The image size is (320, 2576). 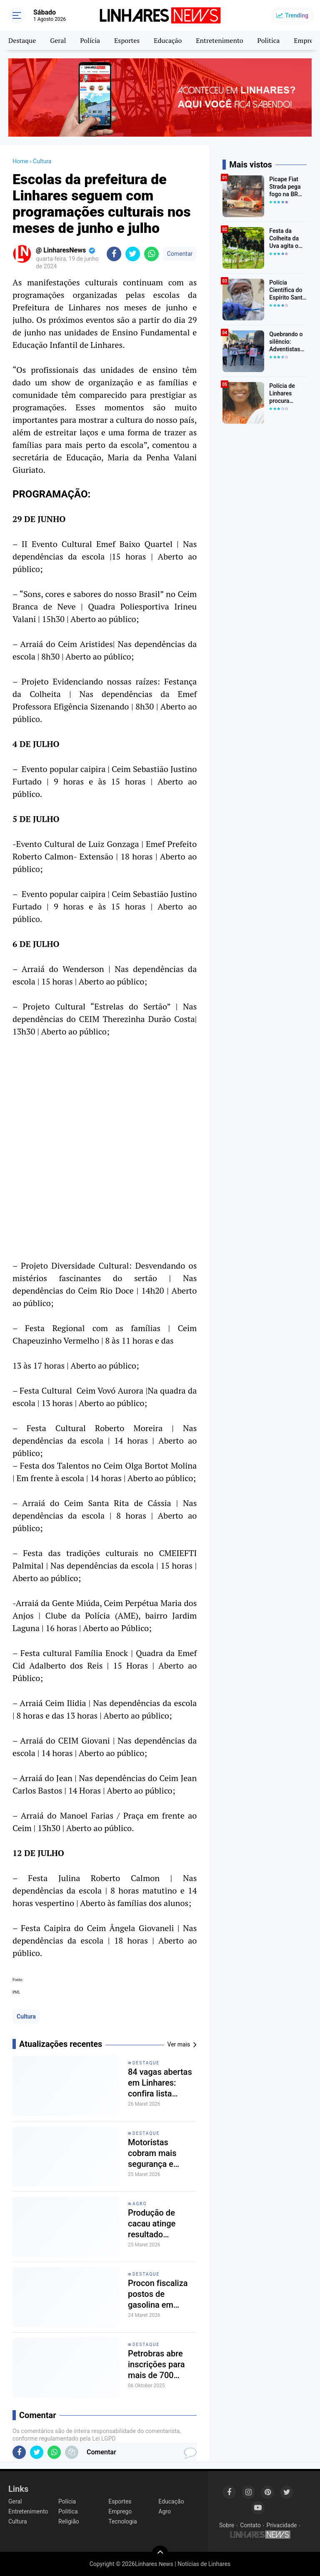 What do you see at coordinates (114, 254) in the screenshot?
I see `[share-facebook]` at bounding box center [114, 254].